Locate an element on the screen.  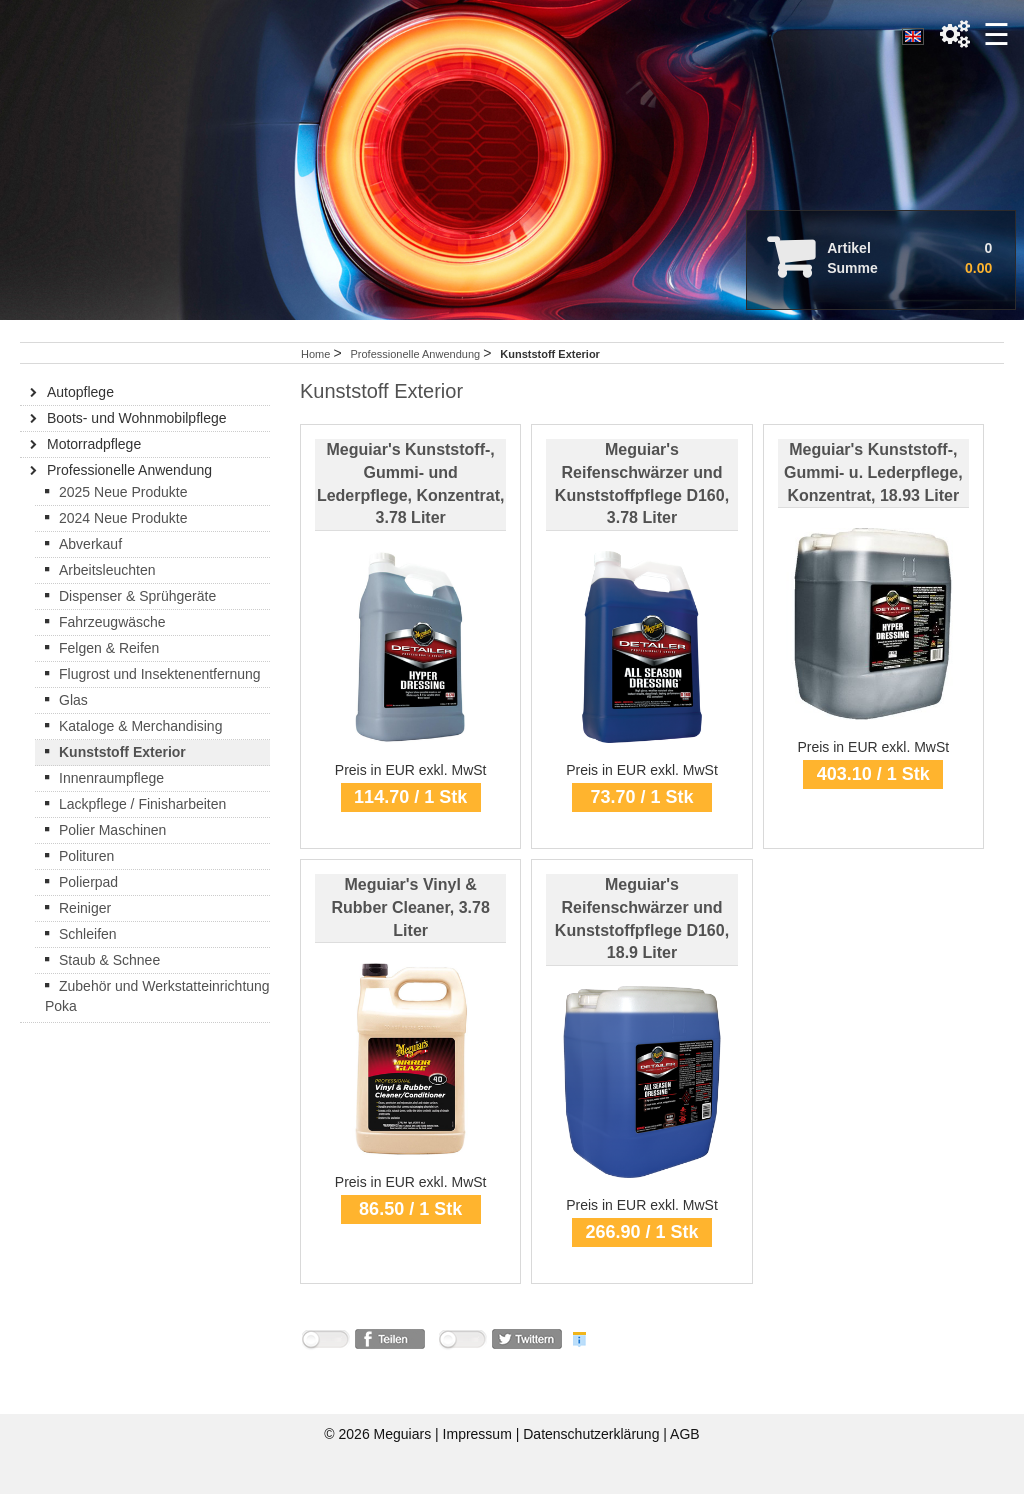
Polierpad is located at coordinates (88, 882).